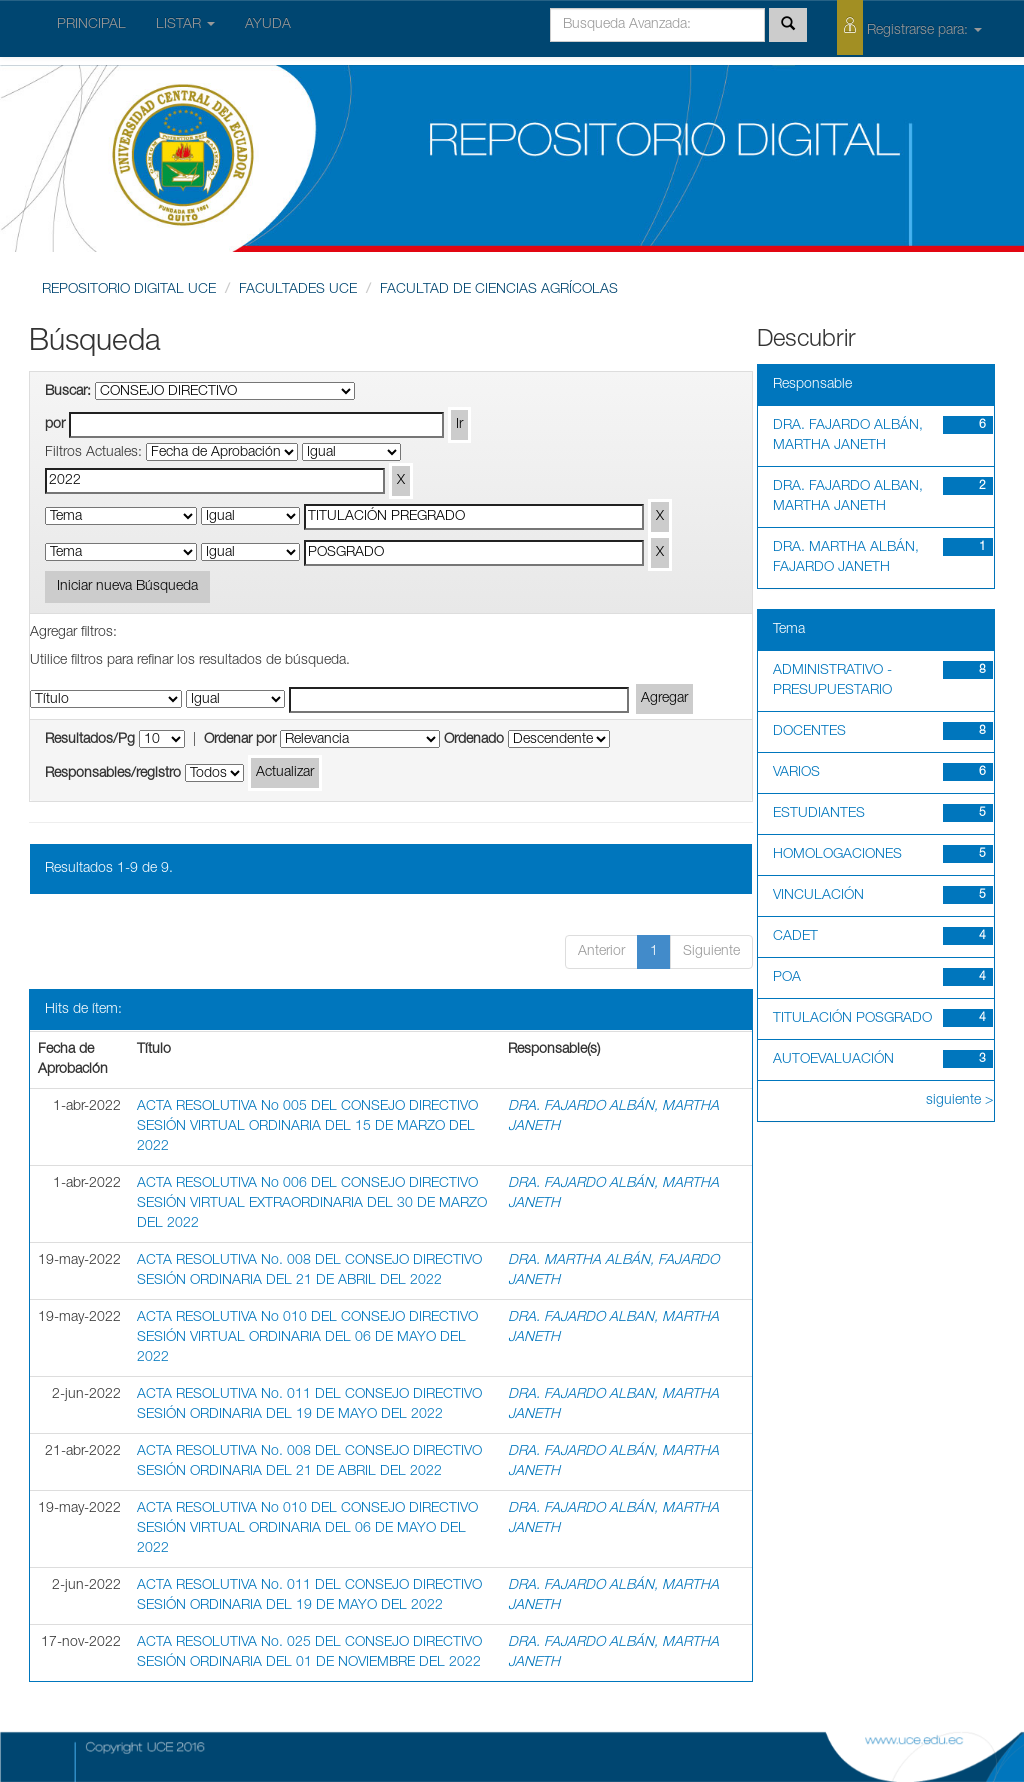  I want to click on HOMOLOGACIONES, so click(837, 855).